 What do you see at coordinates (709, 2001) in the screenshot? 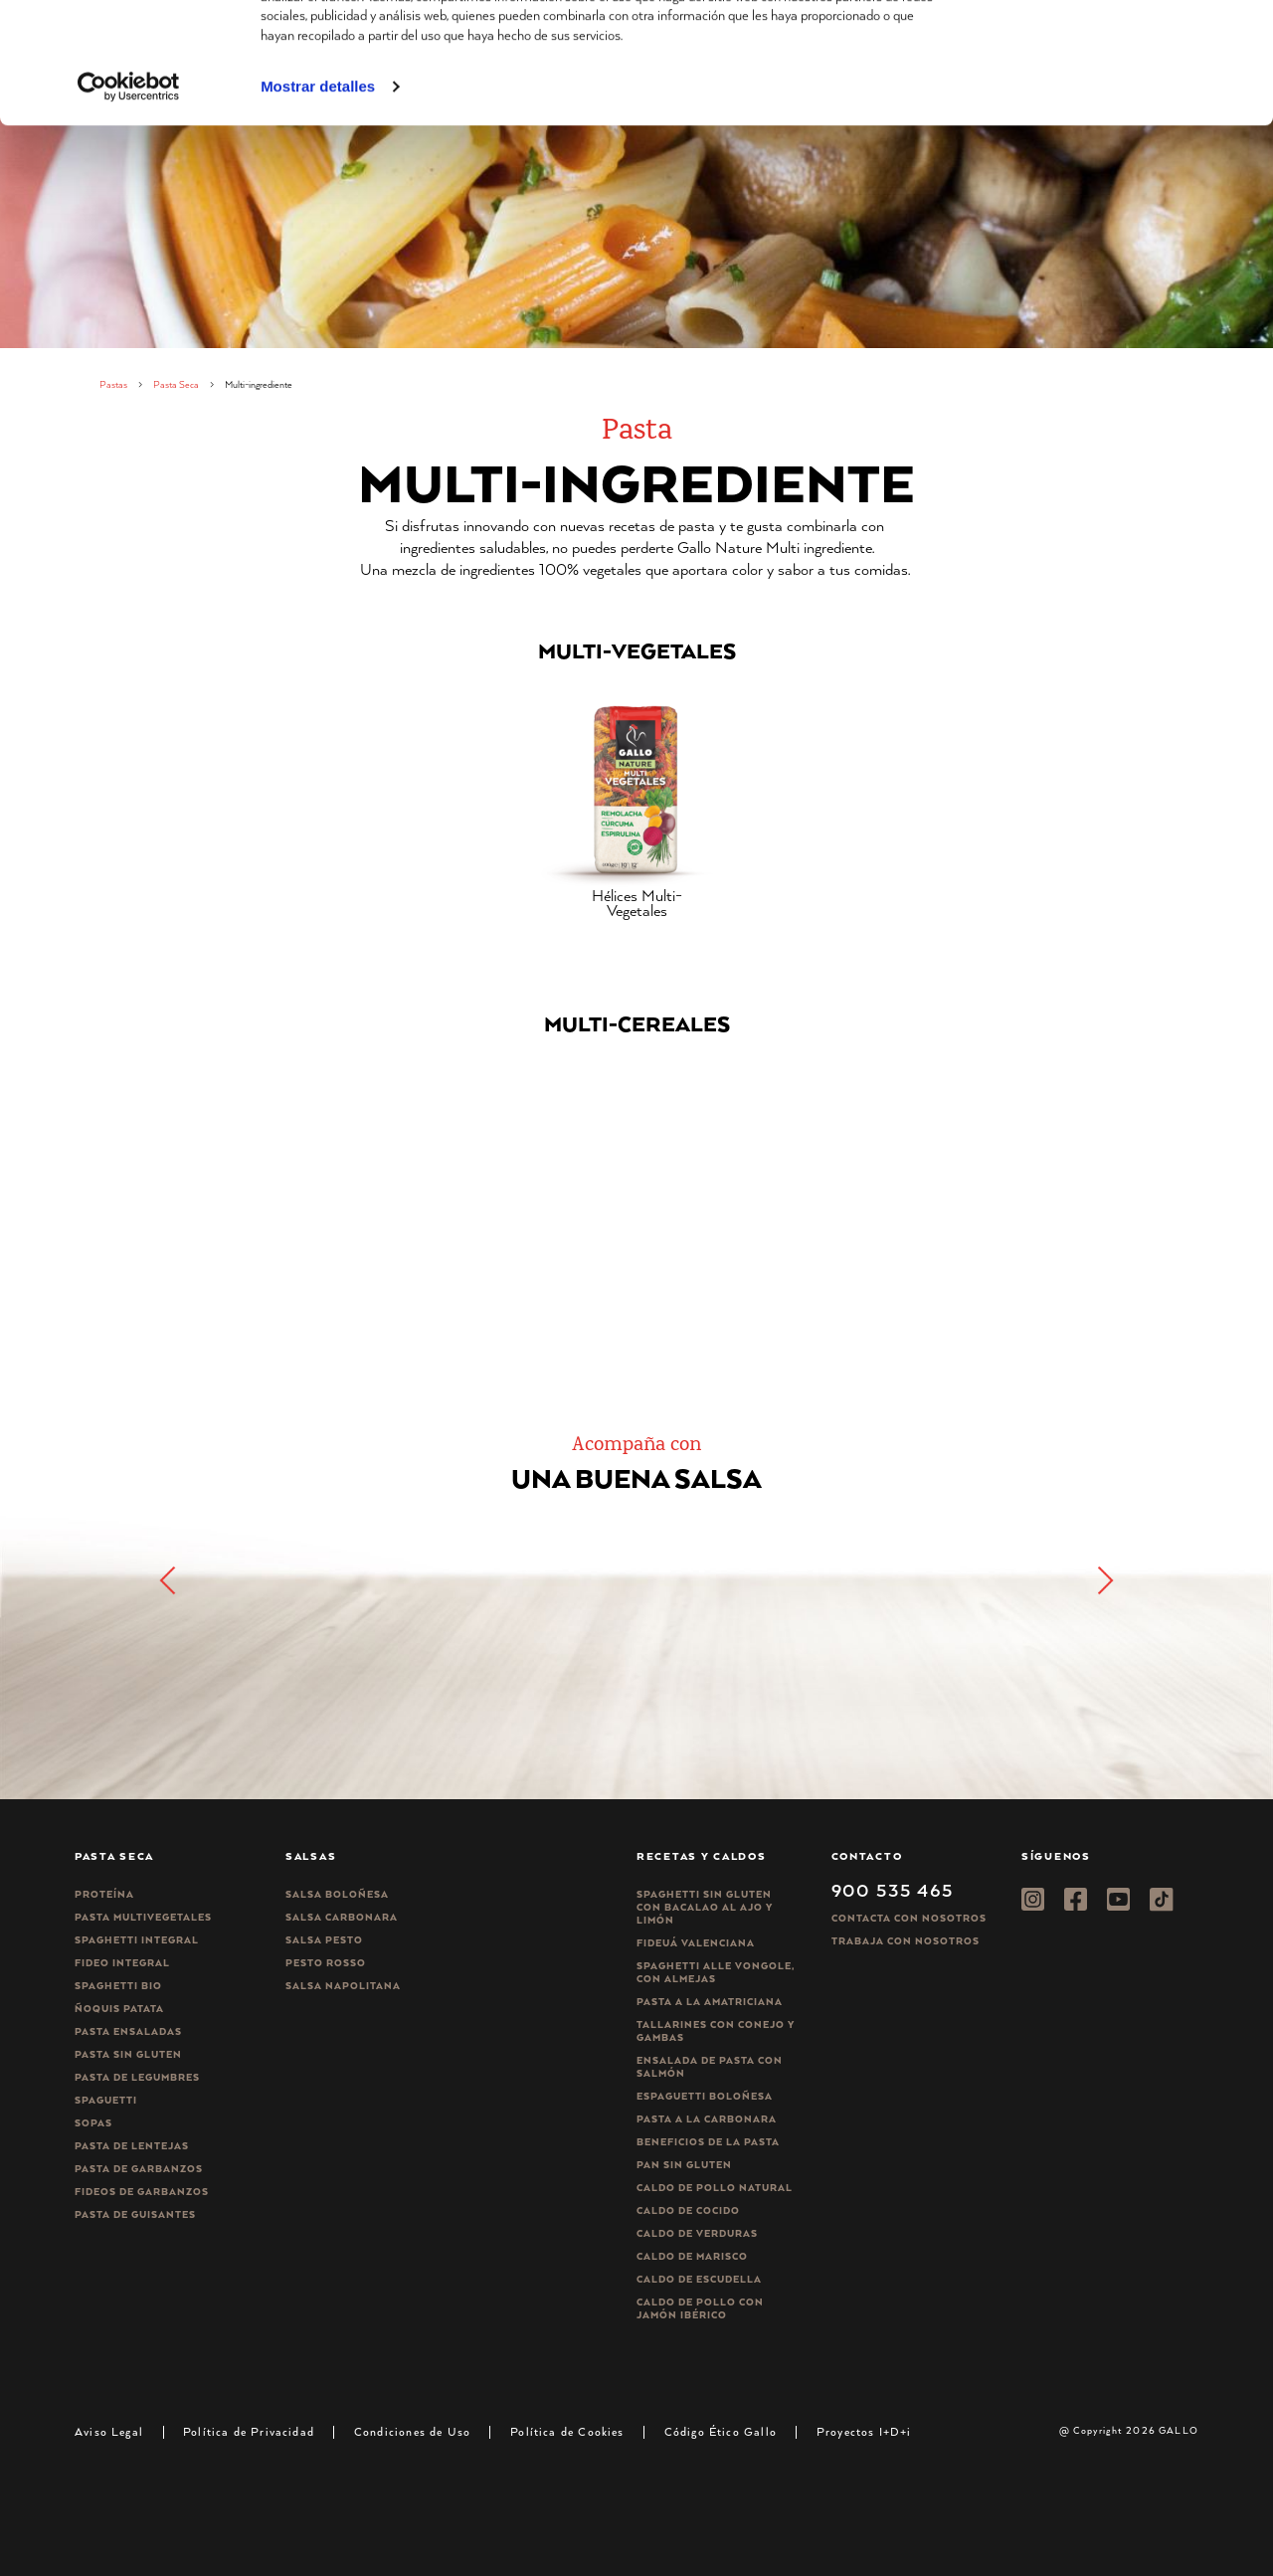
I see `Pasta a la amatriciana` at bounding box center [709, 2001].